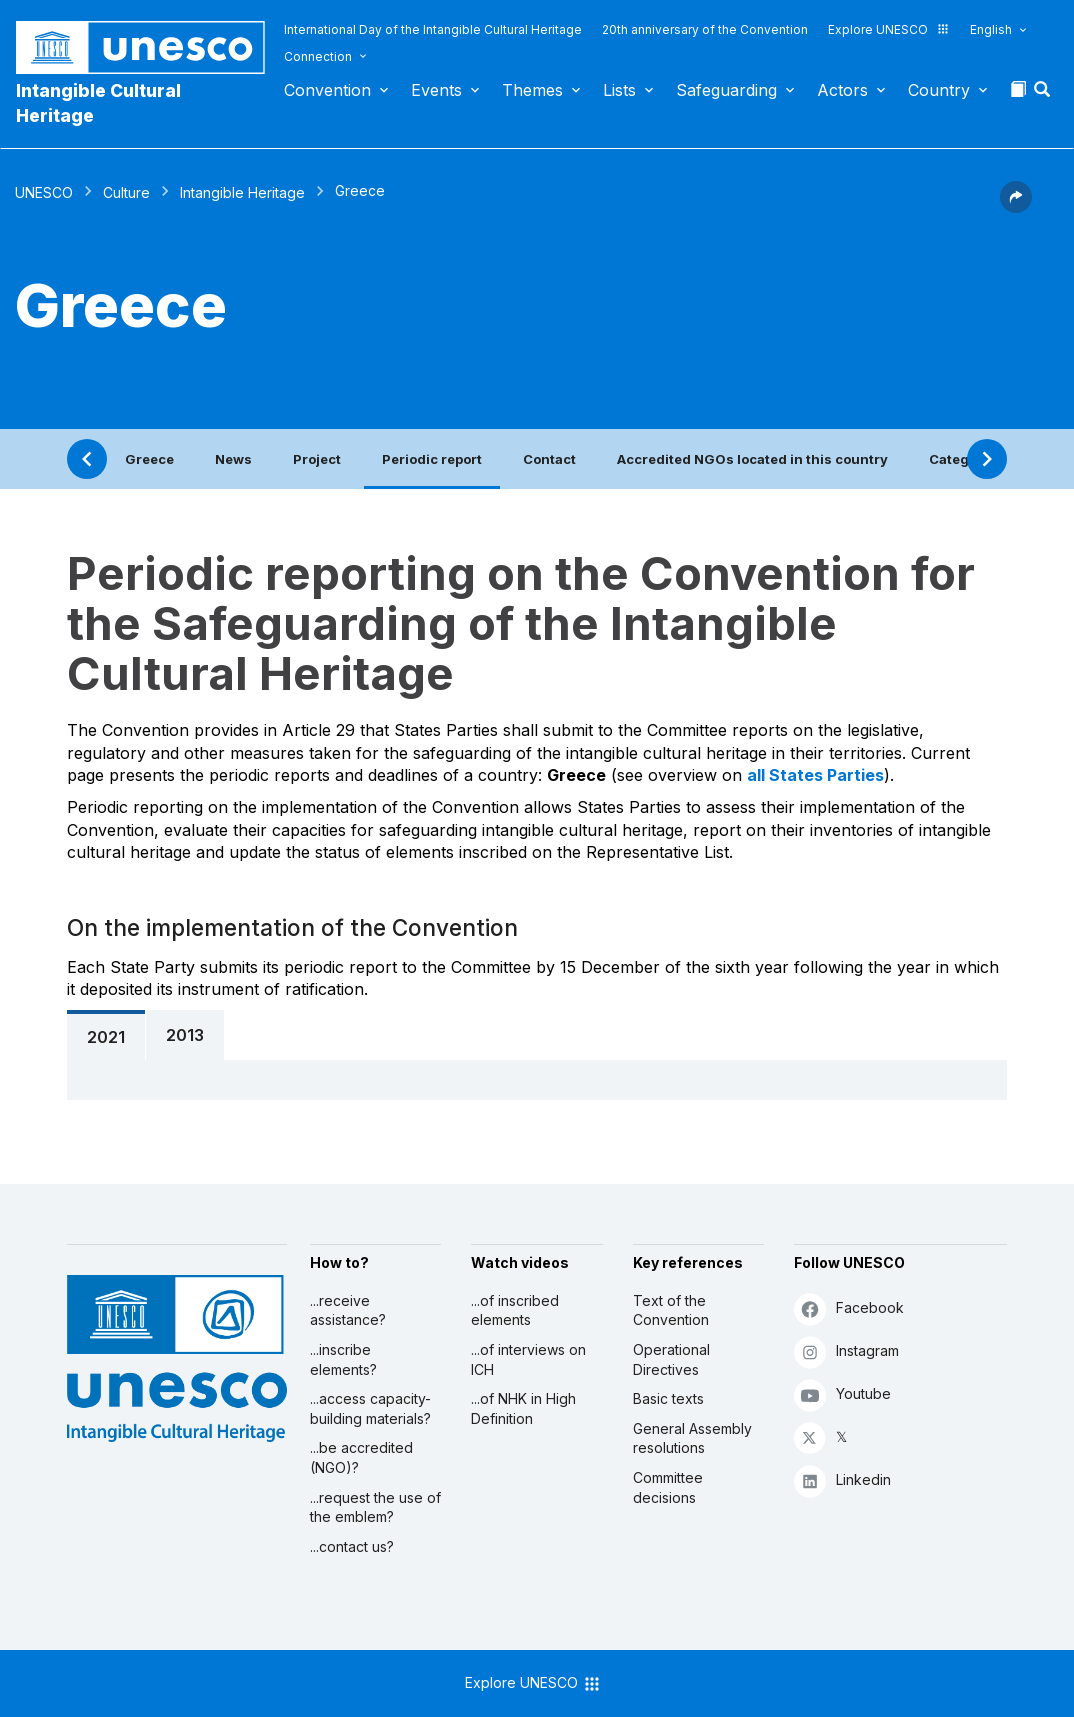 This screenshot has height=1717, width=1074. What do you see at coordinates (668, 1487) in the screenshot?
I see `Committee decisions` at bounding box center [668, 1487].